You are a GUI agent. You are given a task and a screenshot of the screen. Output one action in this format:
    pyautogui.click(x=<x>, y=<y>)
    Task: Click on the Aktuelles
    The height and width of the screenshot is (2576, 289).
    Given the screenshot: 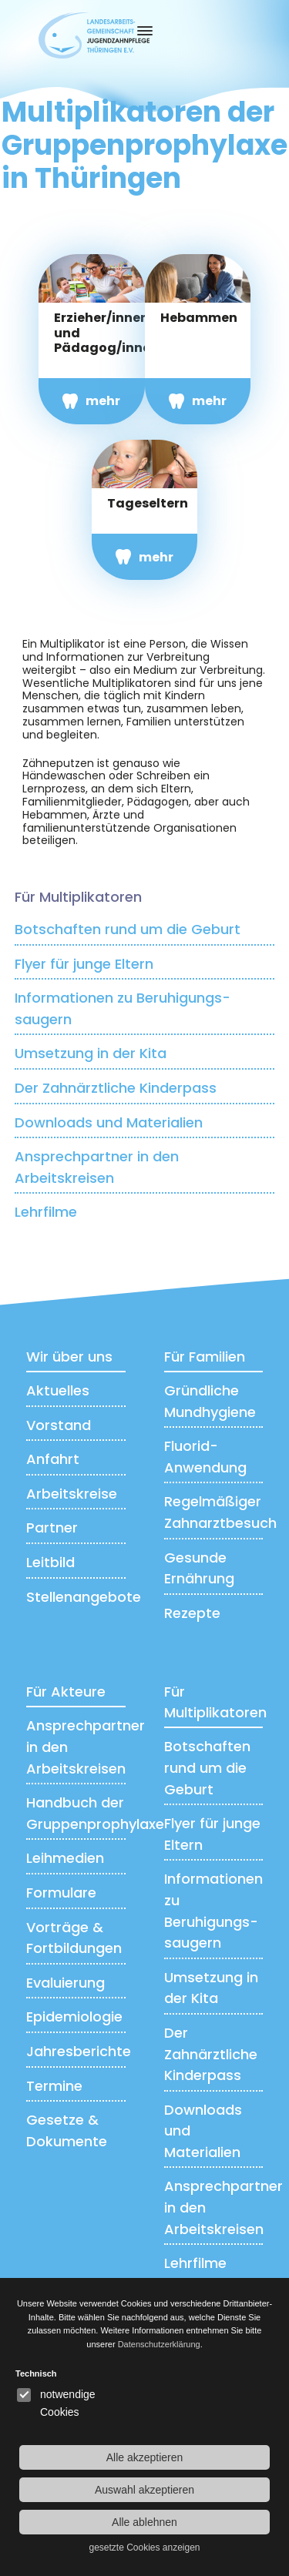 What is the action you would take?
    pyautogui.click(x=57, y=1390)
    